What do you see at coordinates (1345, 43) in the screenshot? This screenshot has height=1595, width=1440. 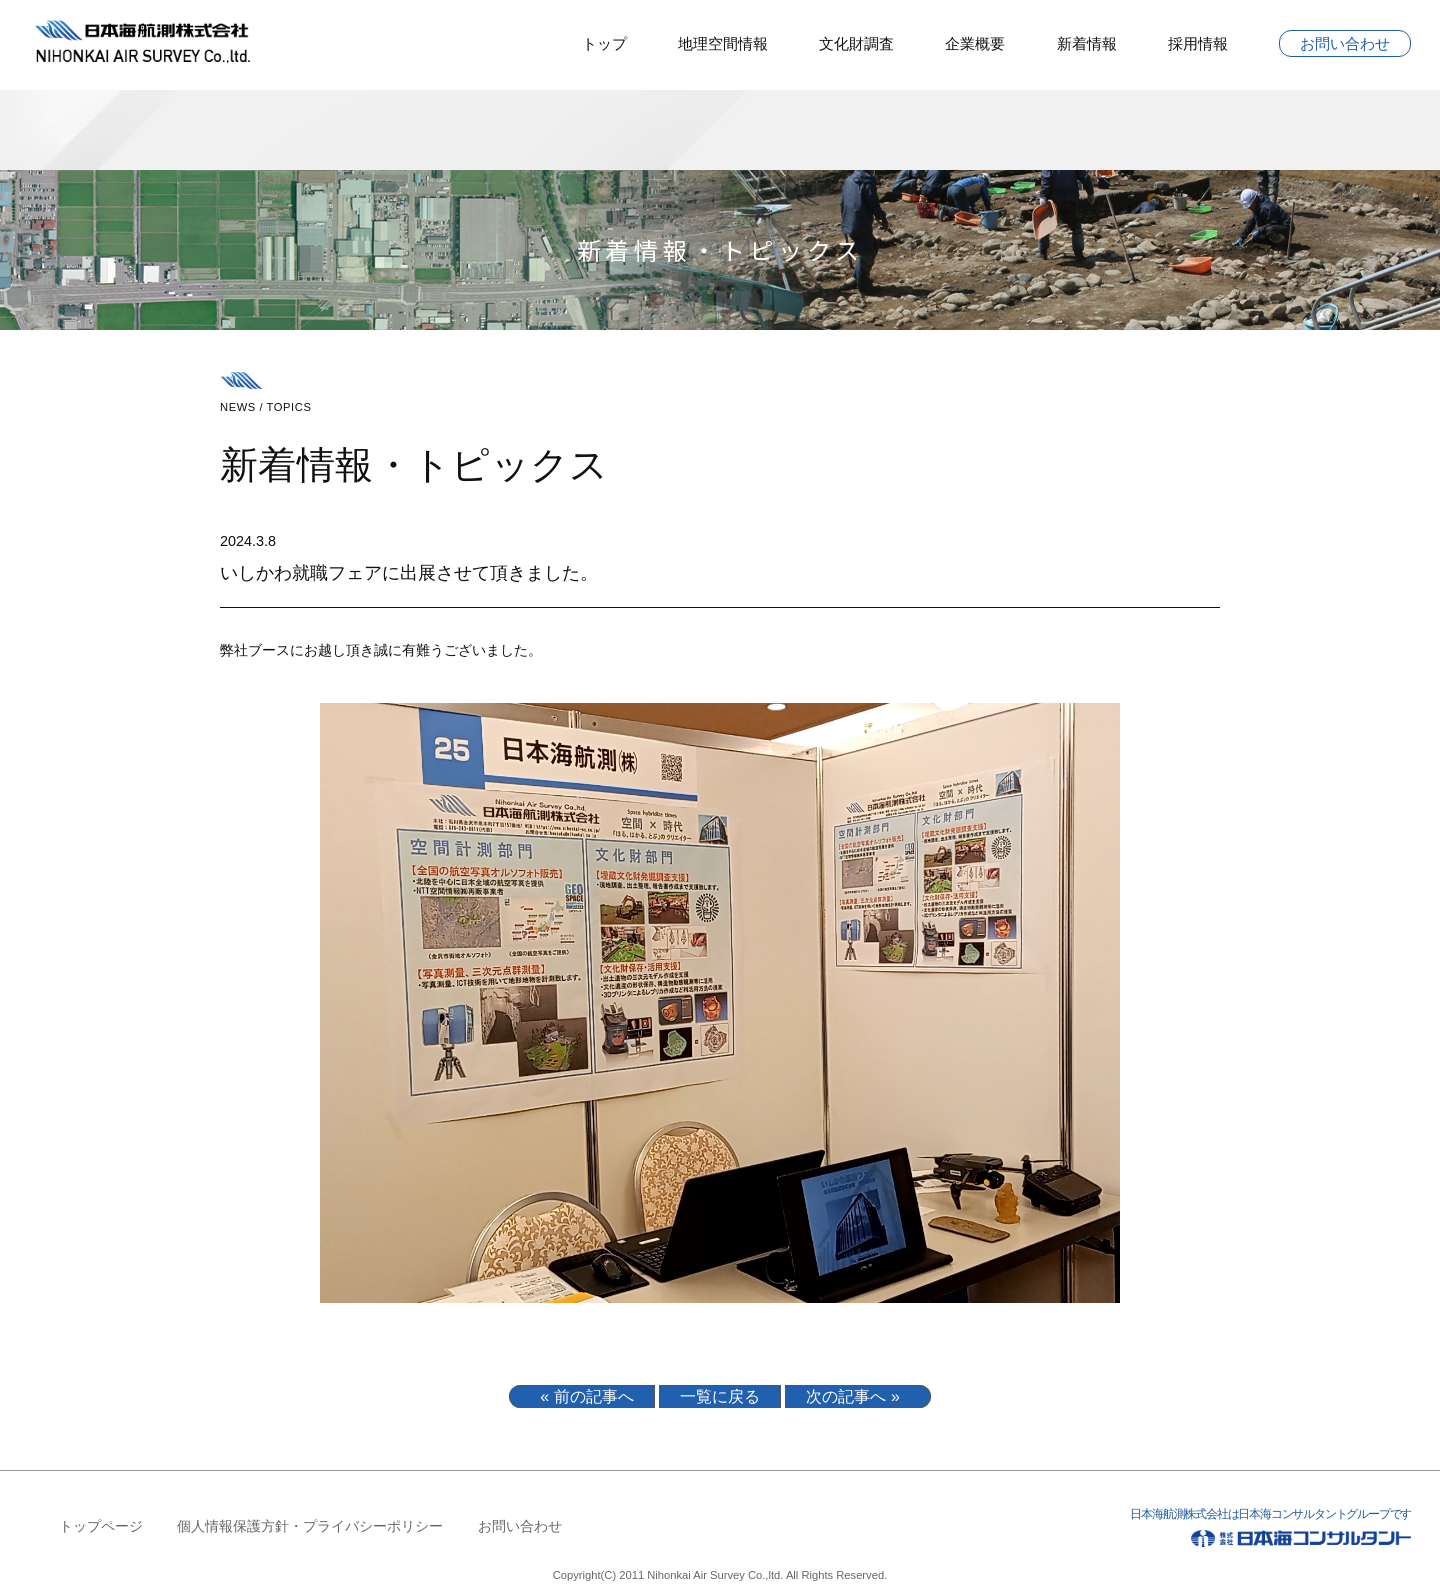 I see `お問い合わせ` at bounding box center [1345, 43].